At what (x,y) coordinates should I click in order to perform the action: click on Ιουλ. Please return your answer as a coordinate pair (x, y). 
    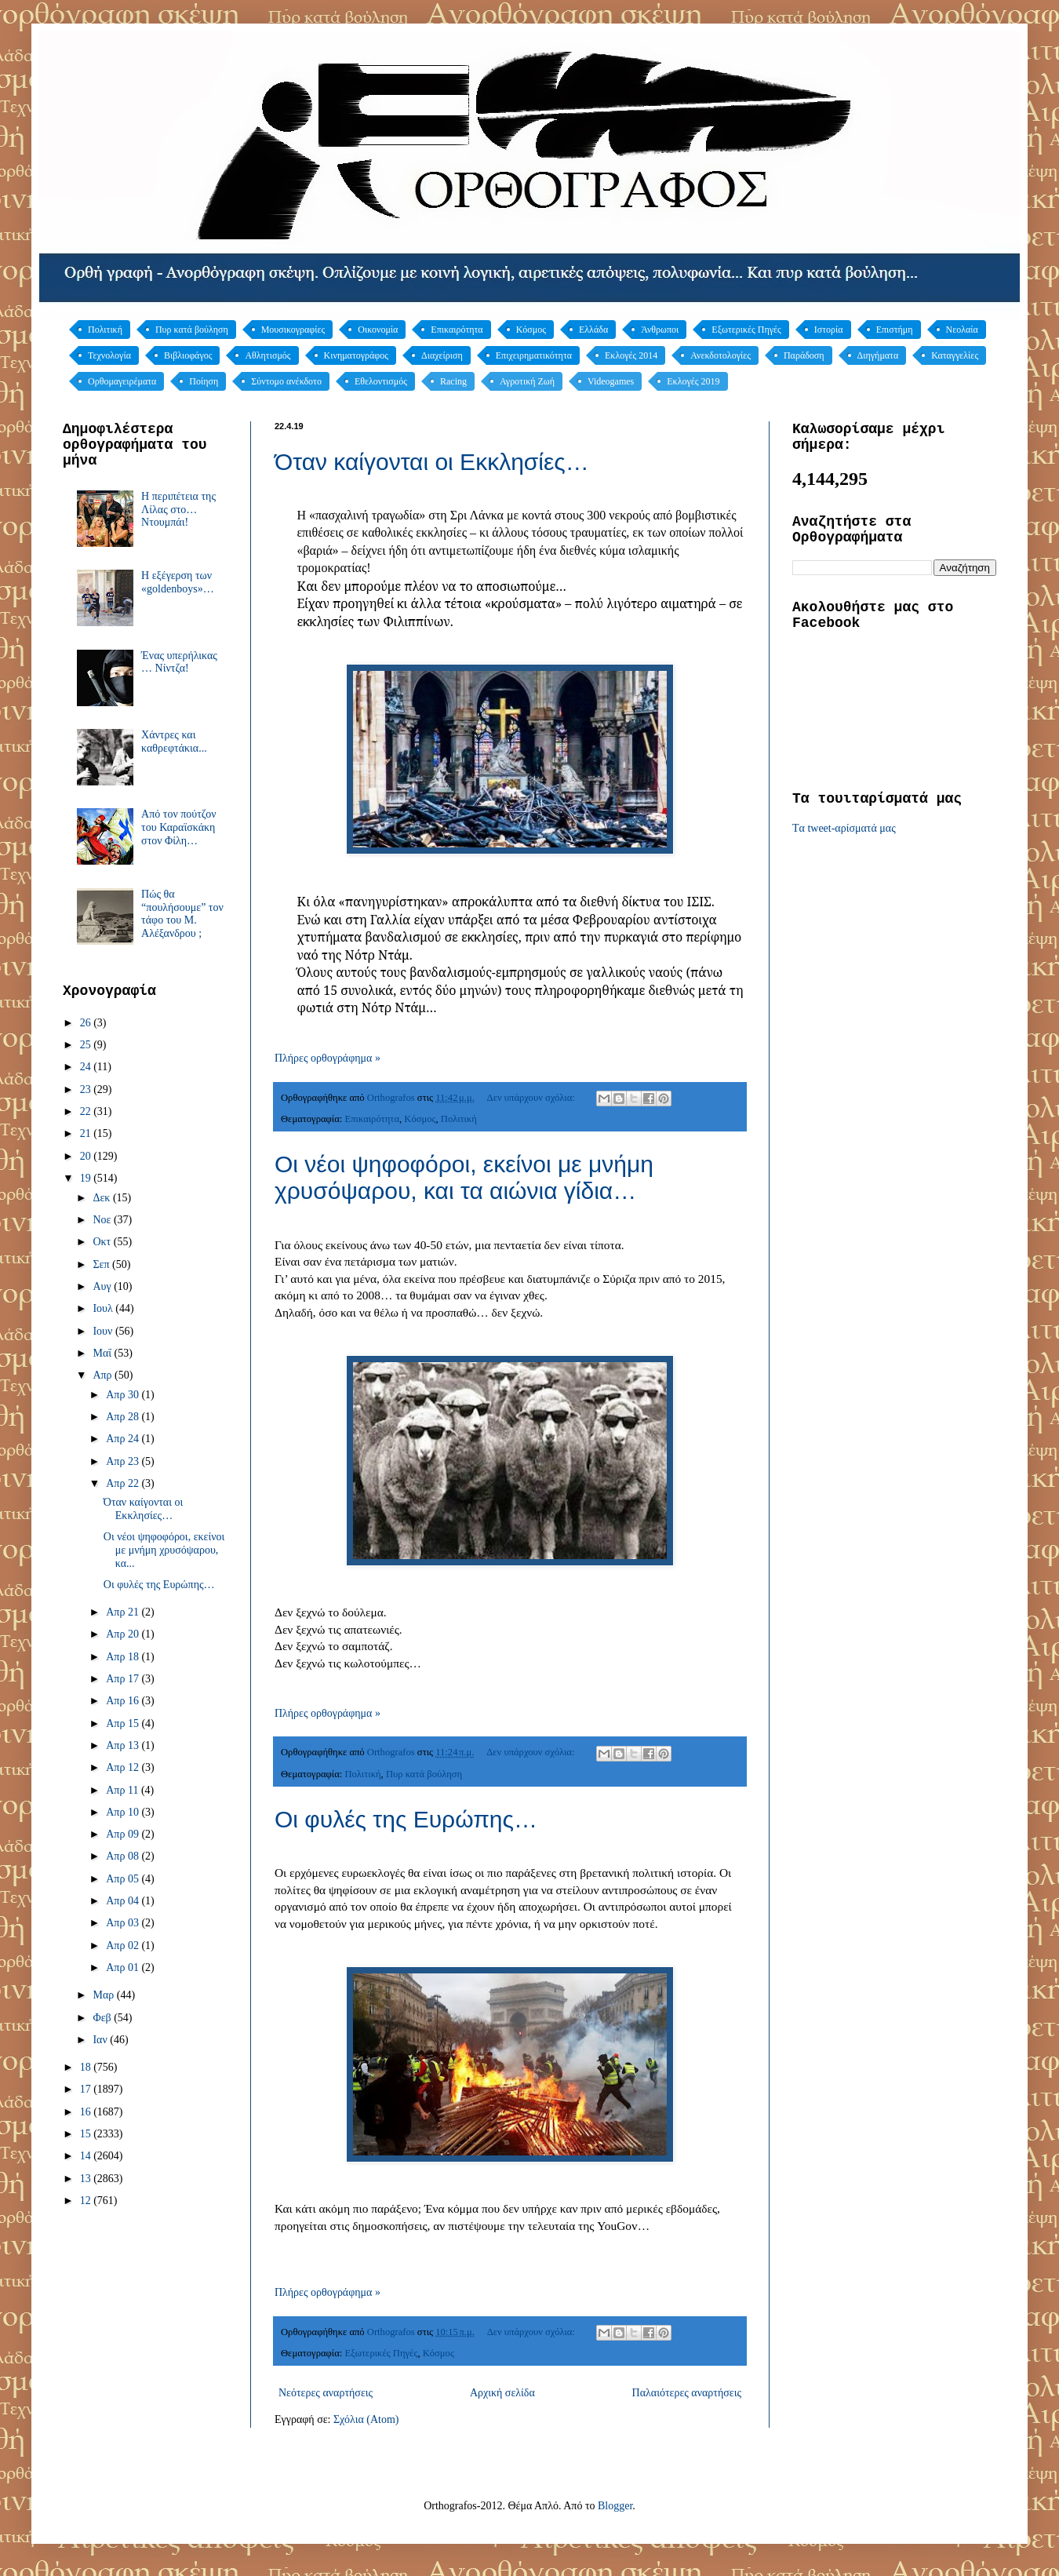
    Looking at the image, I should click on (104, 1308).